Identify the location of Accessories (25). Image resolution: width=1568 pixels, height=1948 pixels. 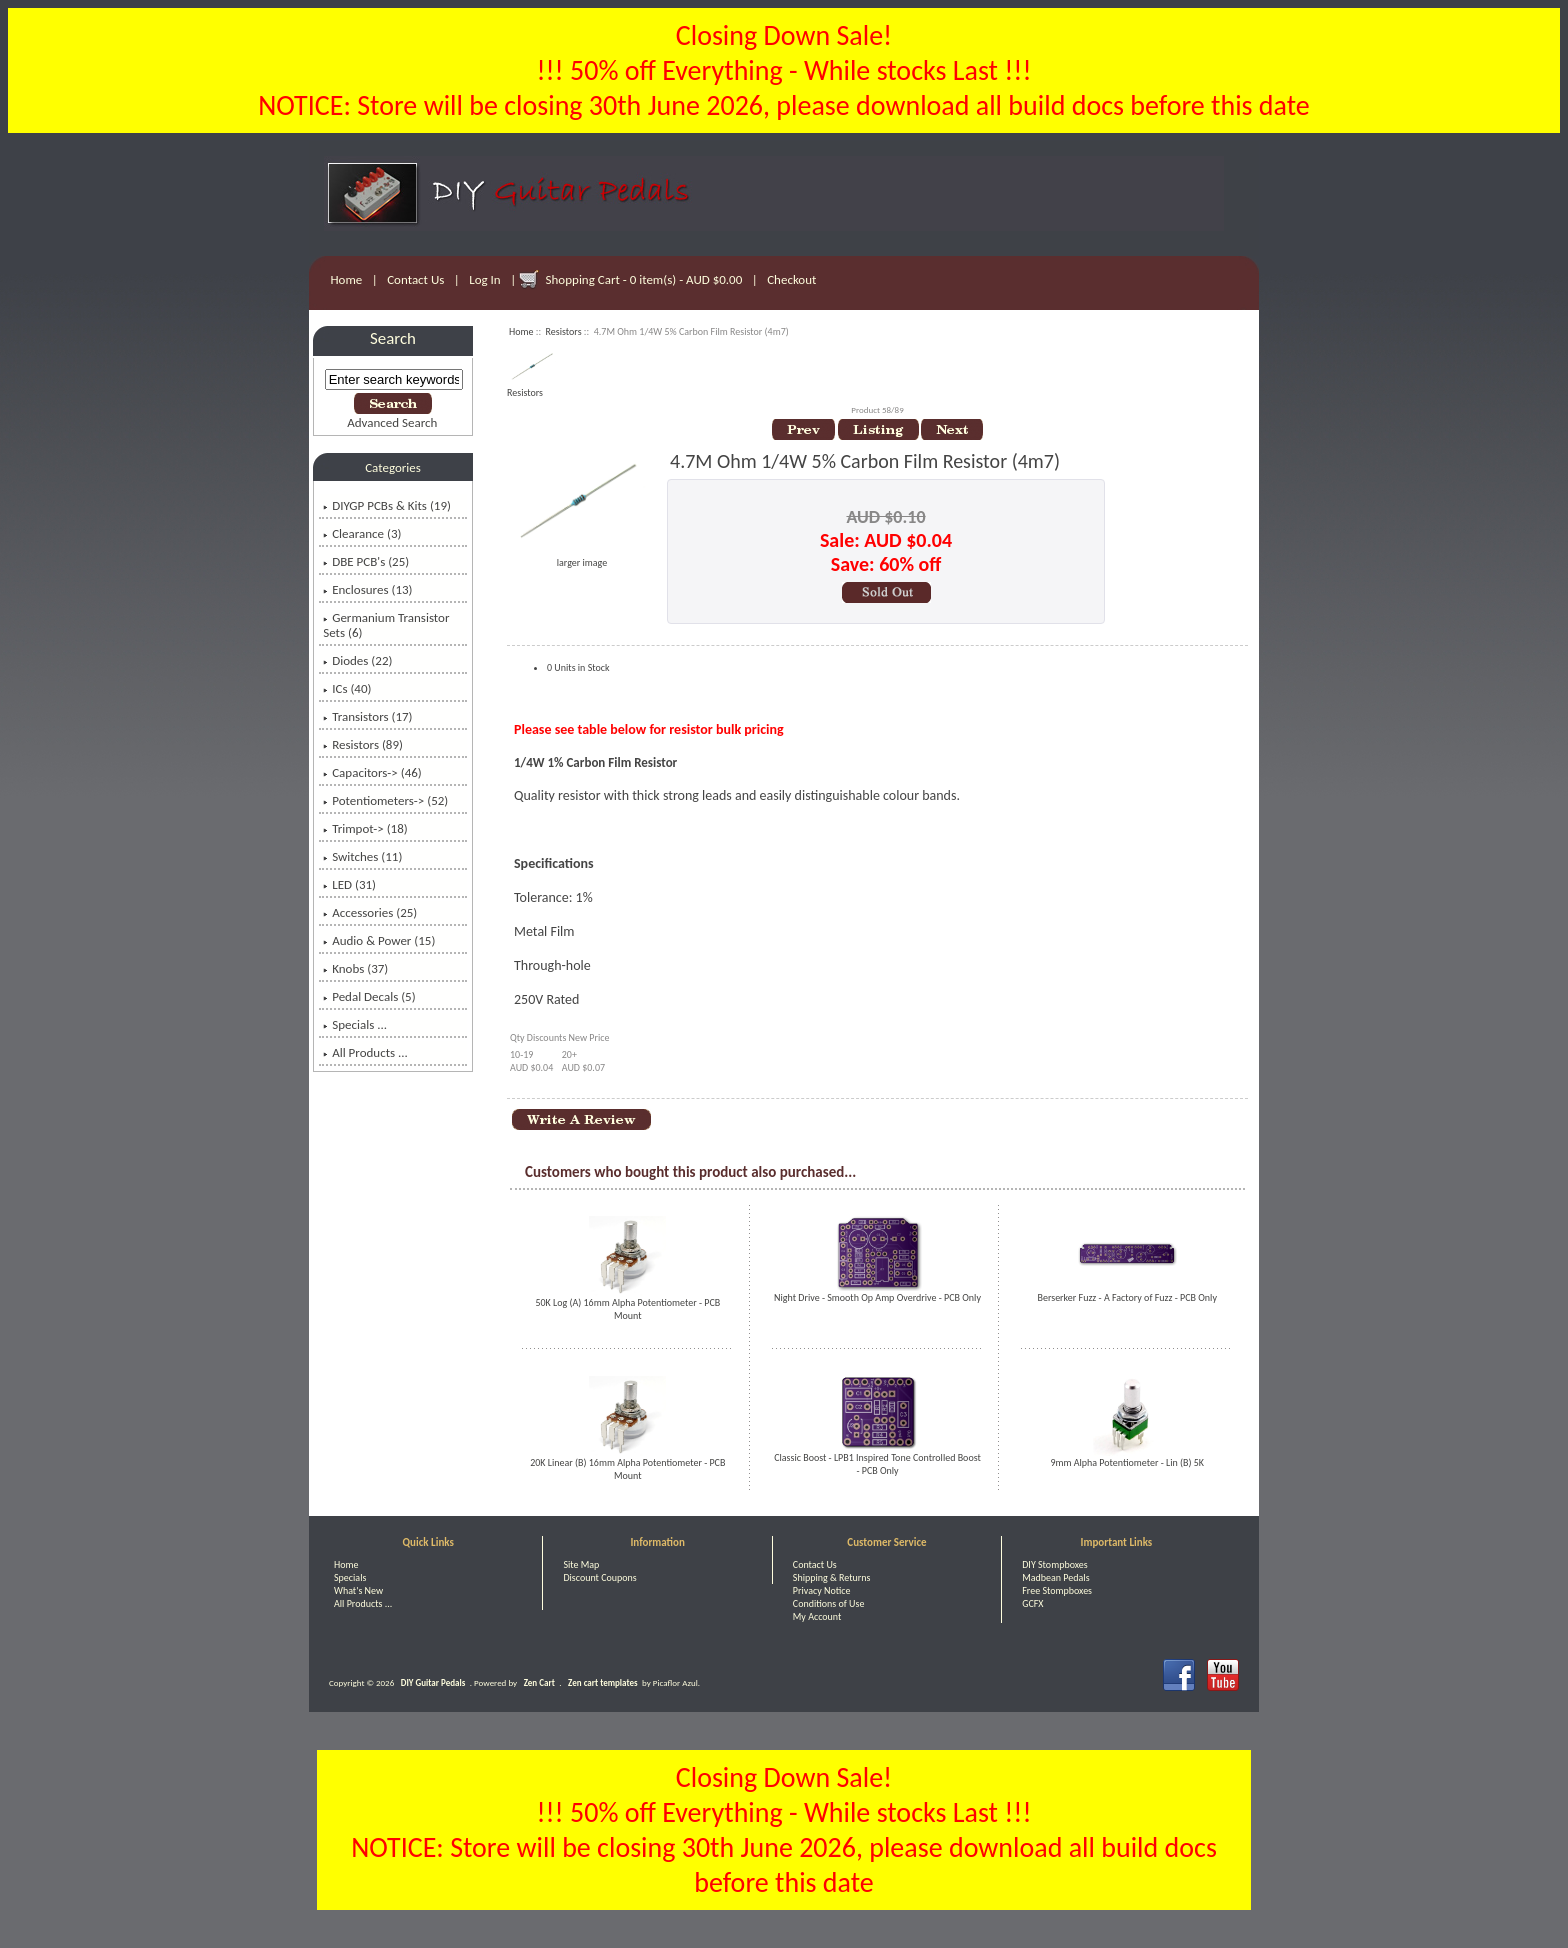
(370, 912).